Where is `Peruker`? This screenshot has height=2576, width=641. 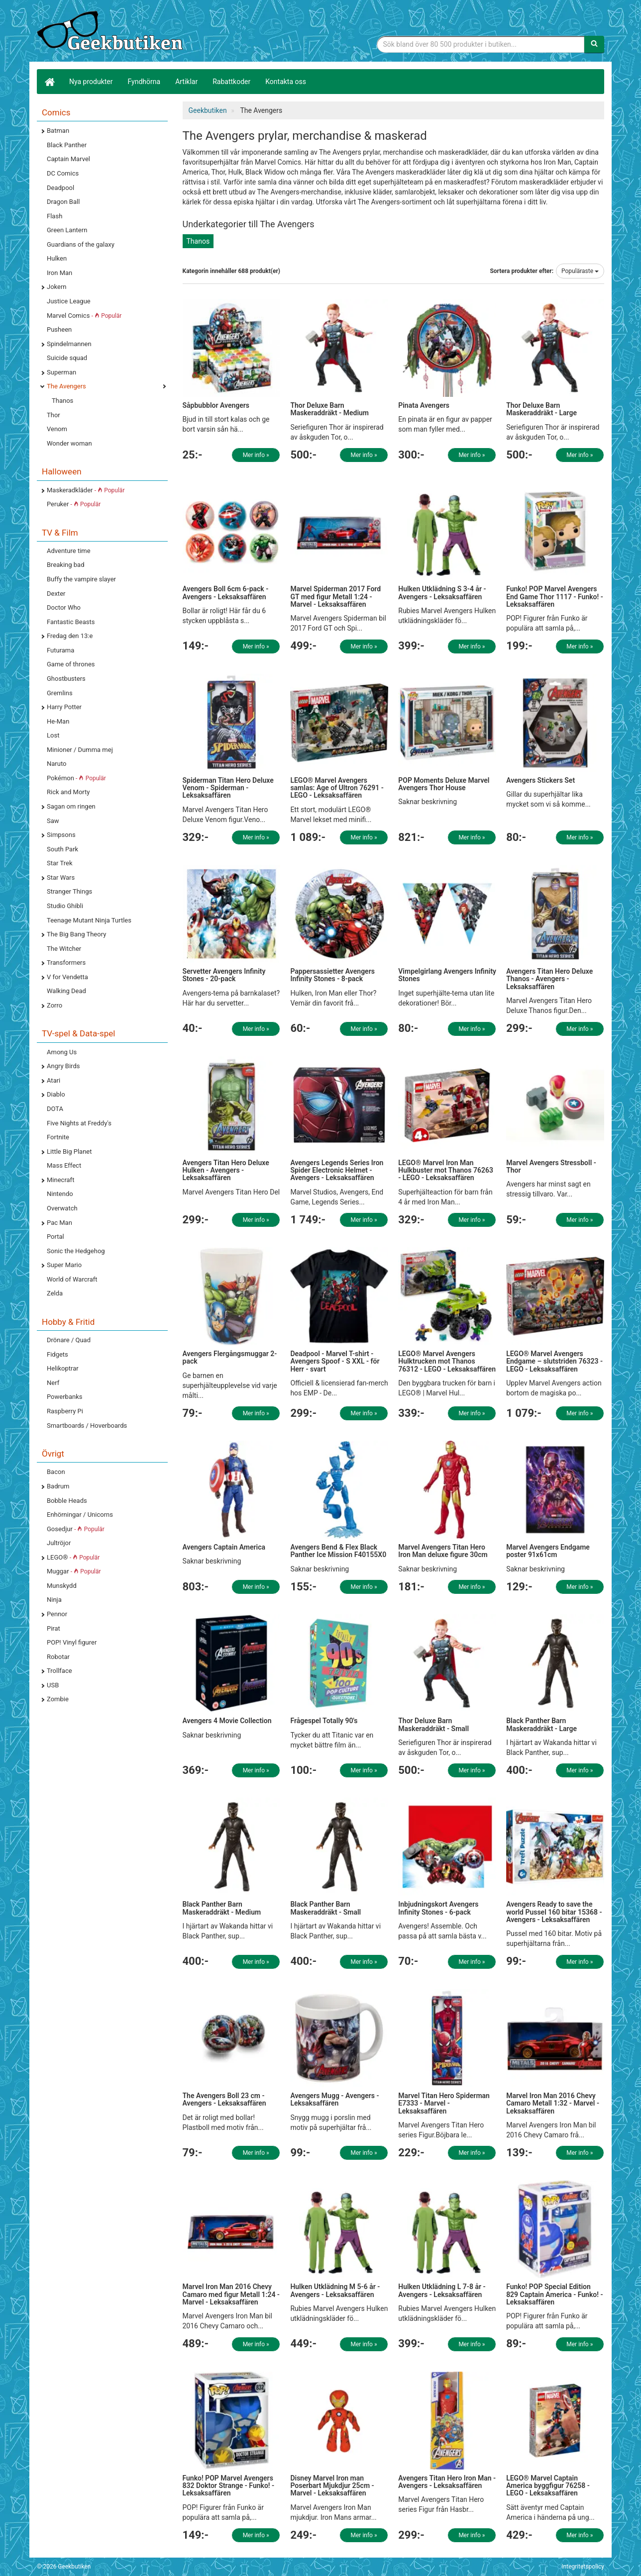
Peruker is located at coordinates (74, 504).